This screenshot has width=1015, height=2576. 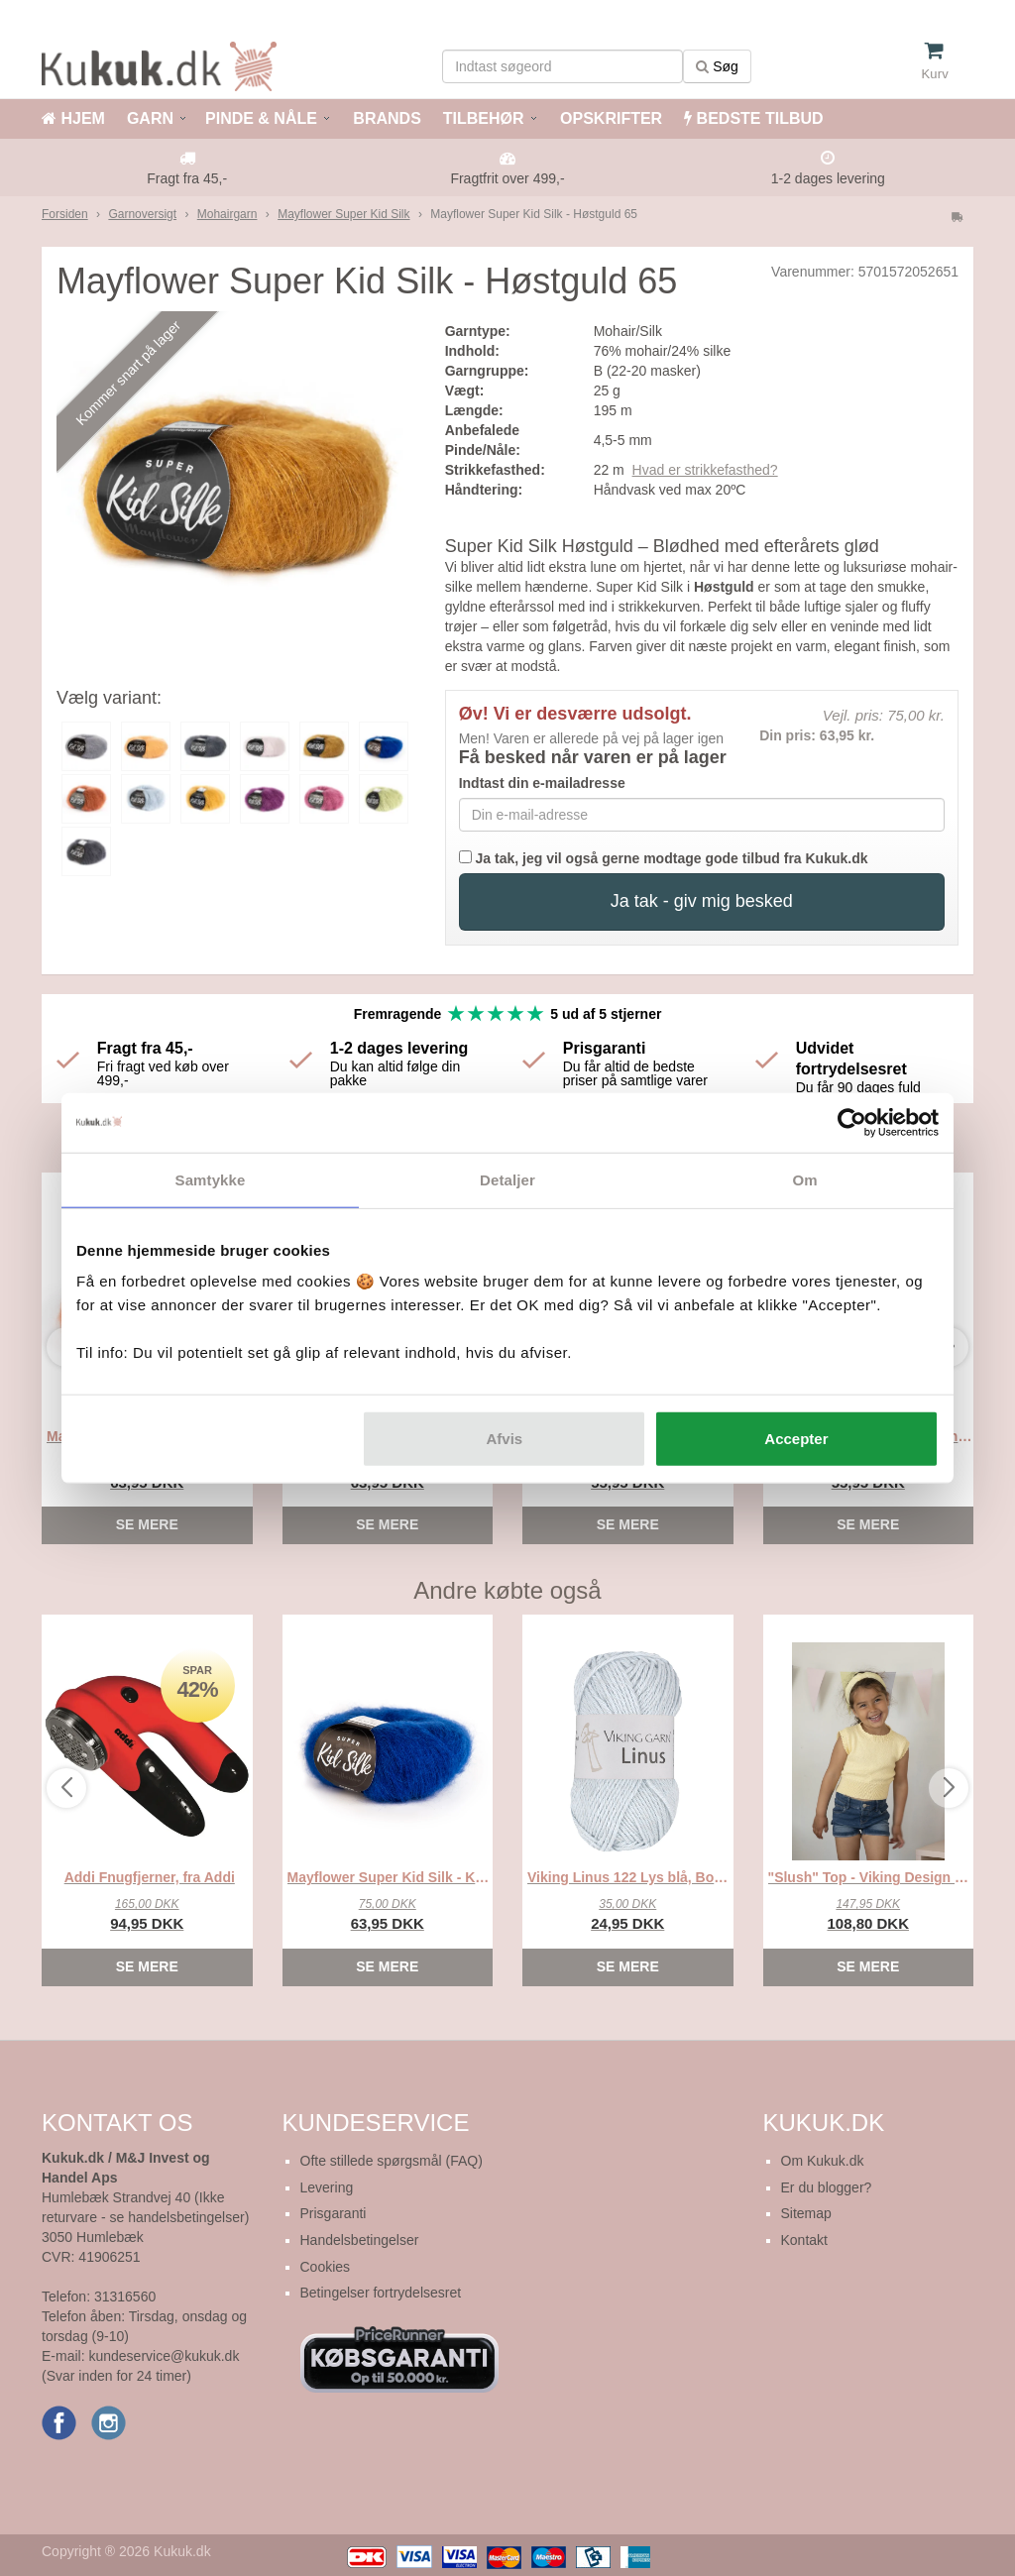 What do you see at coordinates (806, 2213) in the screenshot?
I see `Sitemap` at bounding box center [806, 2213].